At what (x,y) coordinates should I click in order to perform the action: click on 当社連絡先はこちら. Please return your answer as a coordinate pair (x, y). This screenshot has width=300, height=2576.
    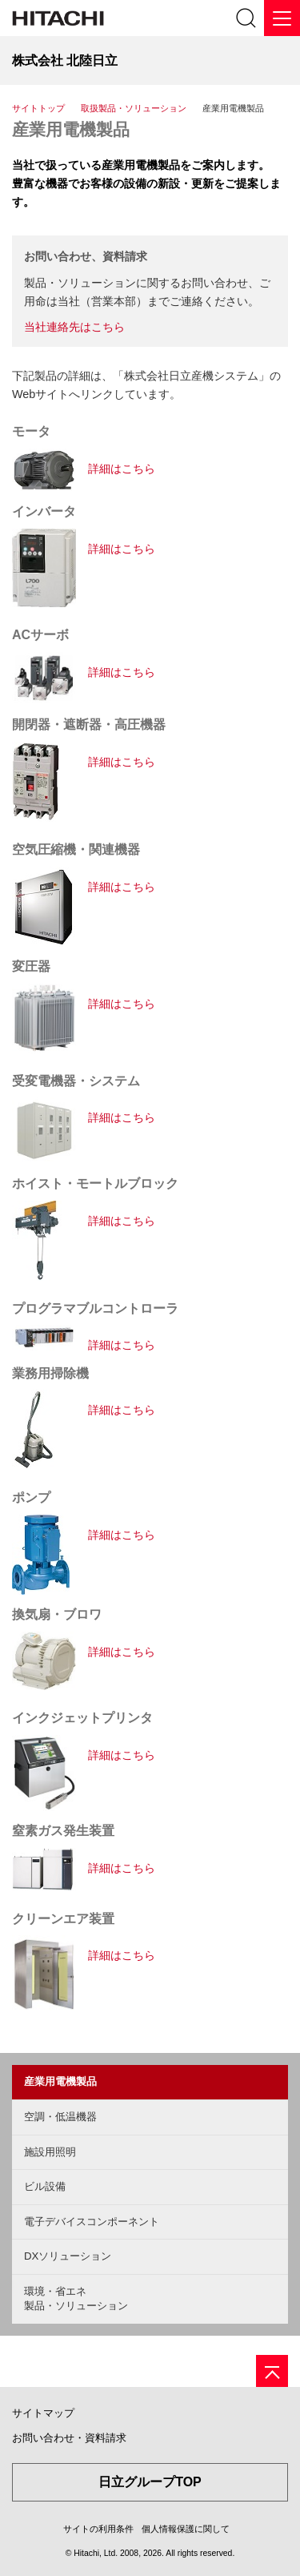
    Looking at the image, I should click on (74, 326).